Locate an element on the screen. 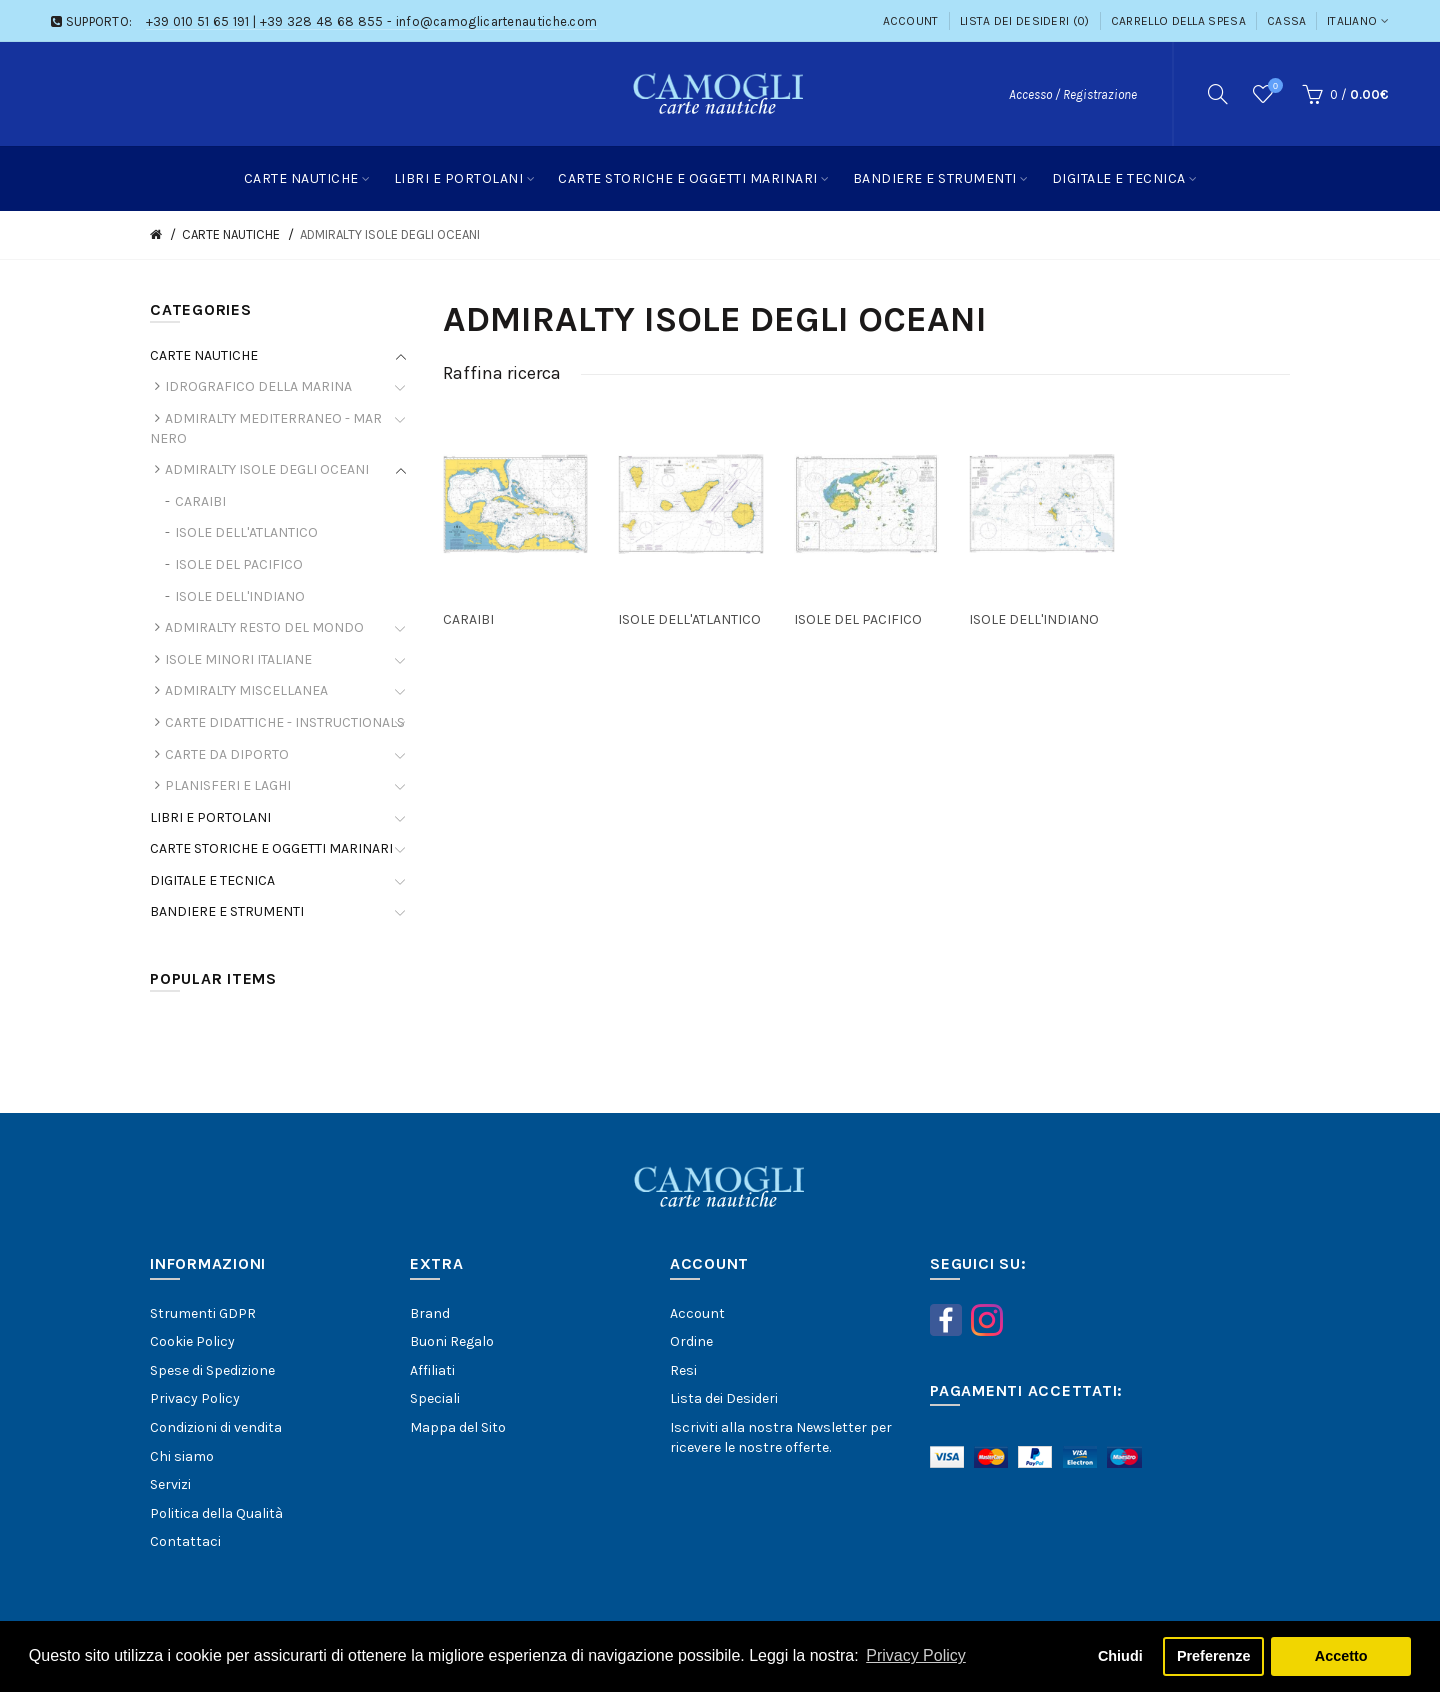  IDROGRAFICO DELLA MARINA is located at coordinates (258, 386).